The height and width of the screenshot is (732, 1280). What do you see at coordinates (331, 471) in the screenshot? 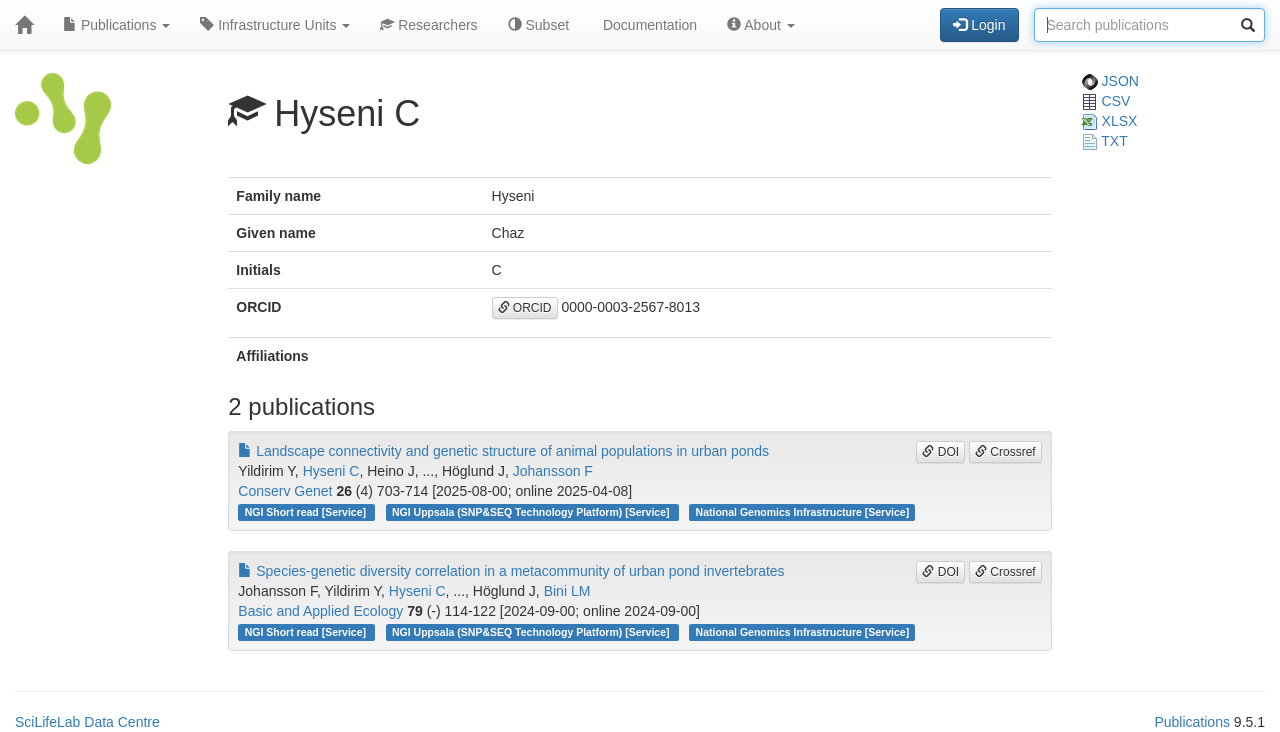
I see `Hyseni C` at bounding box center [331, 471].